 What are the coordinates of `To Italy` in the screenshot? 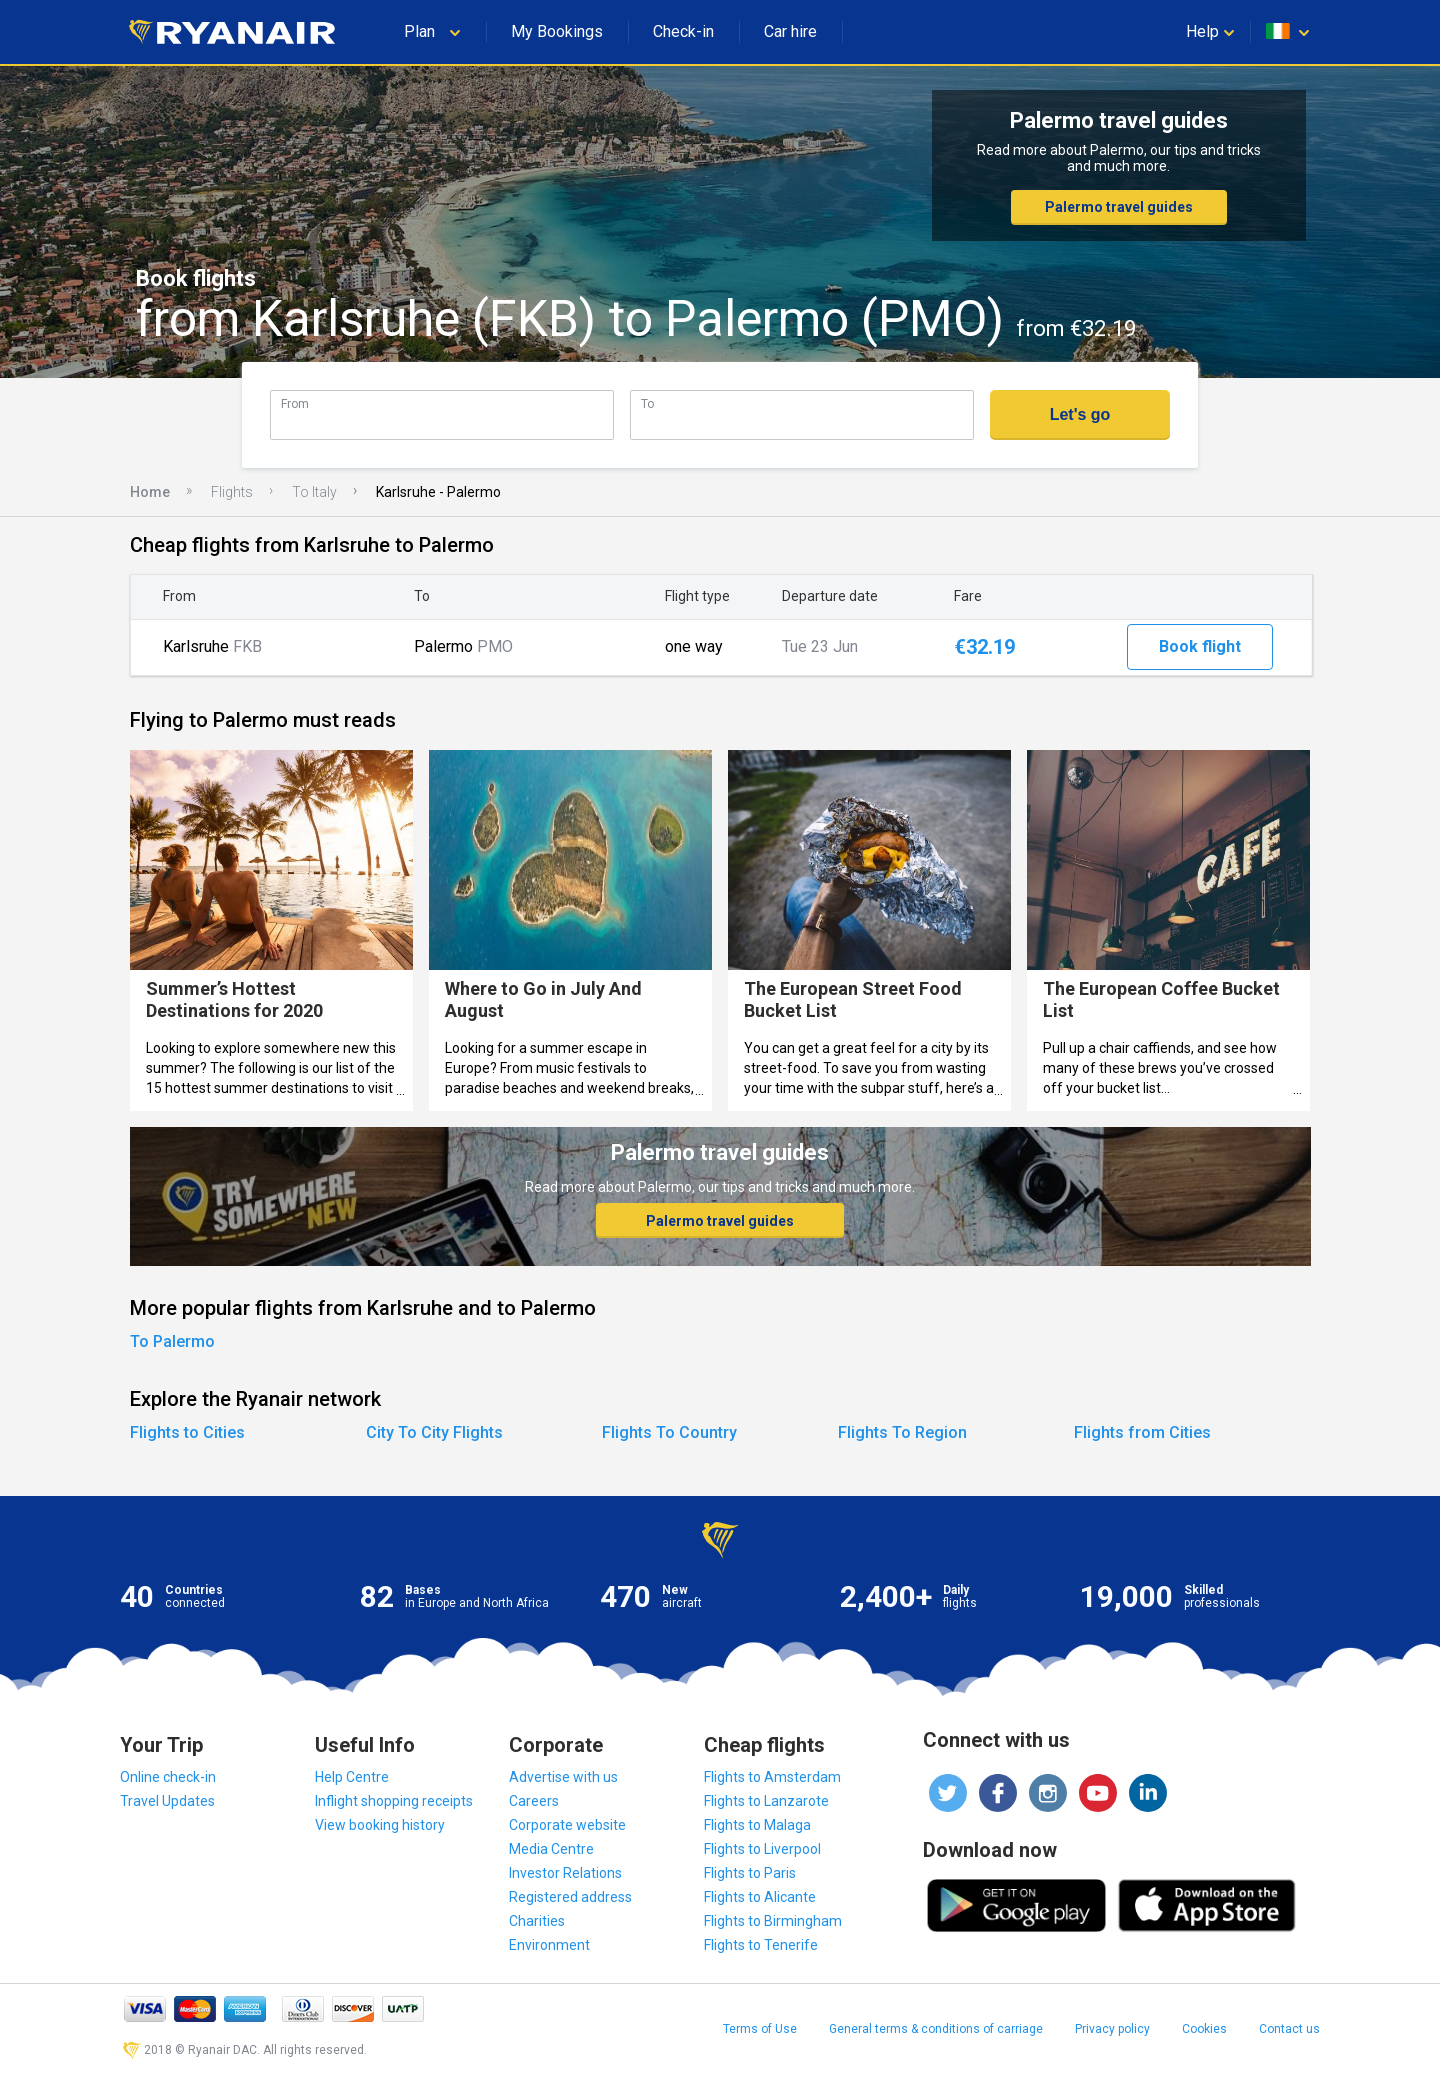 It's located at (314, 492).